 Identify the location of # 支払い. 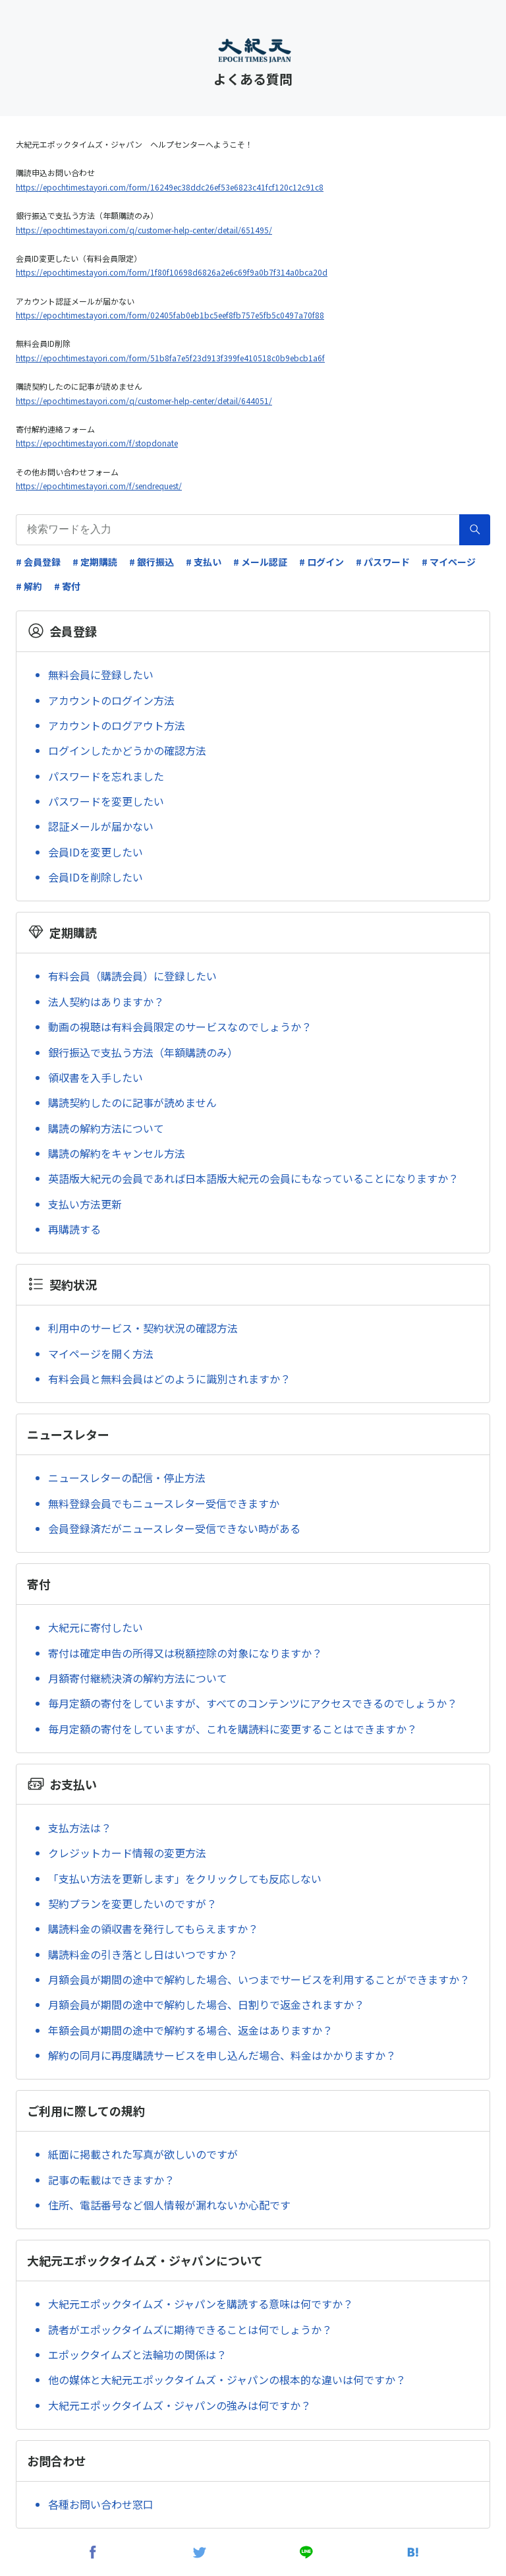
(203, 561).